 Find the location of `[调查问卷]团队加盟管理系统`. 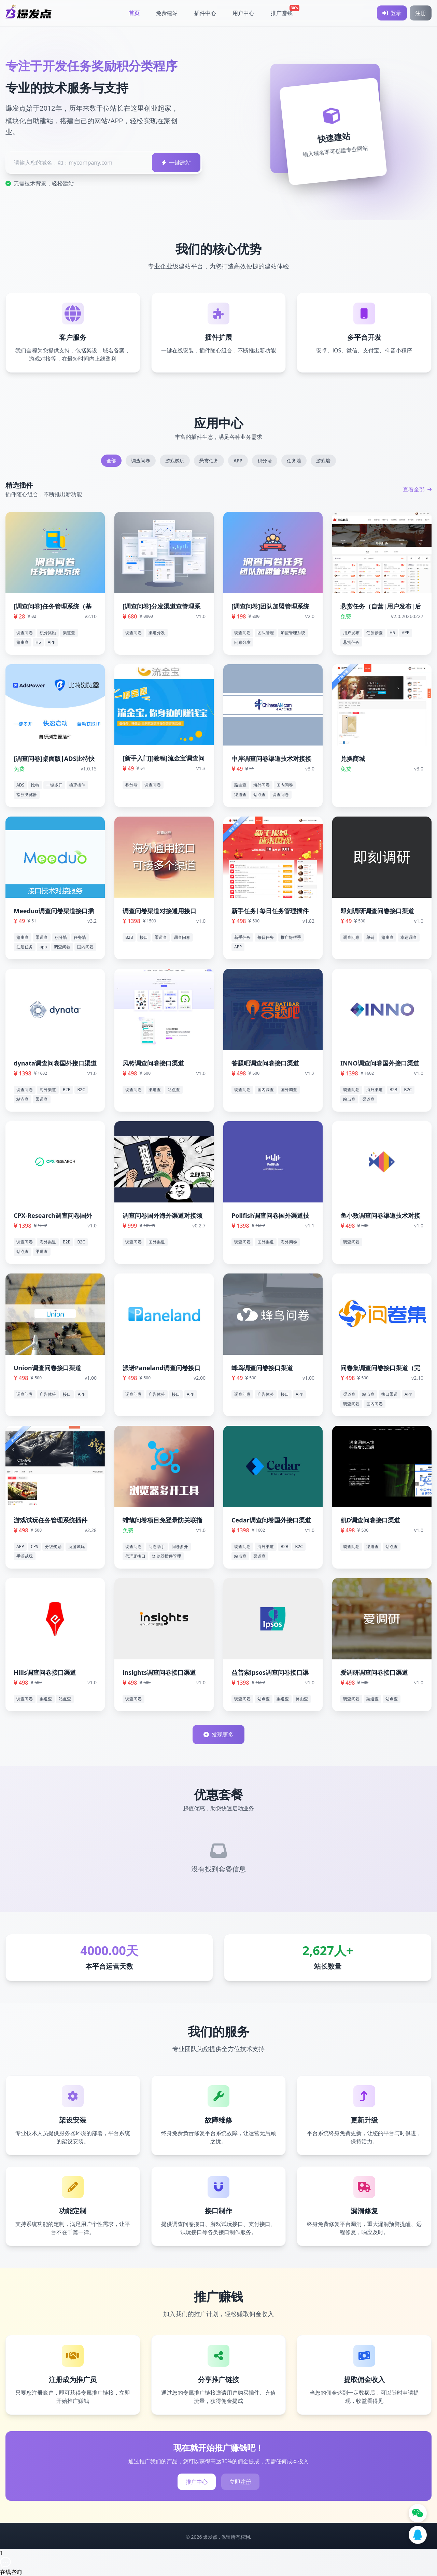

[调查问卷]团队加盟管理系统 is located at coordinates (270, 606).